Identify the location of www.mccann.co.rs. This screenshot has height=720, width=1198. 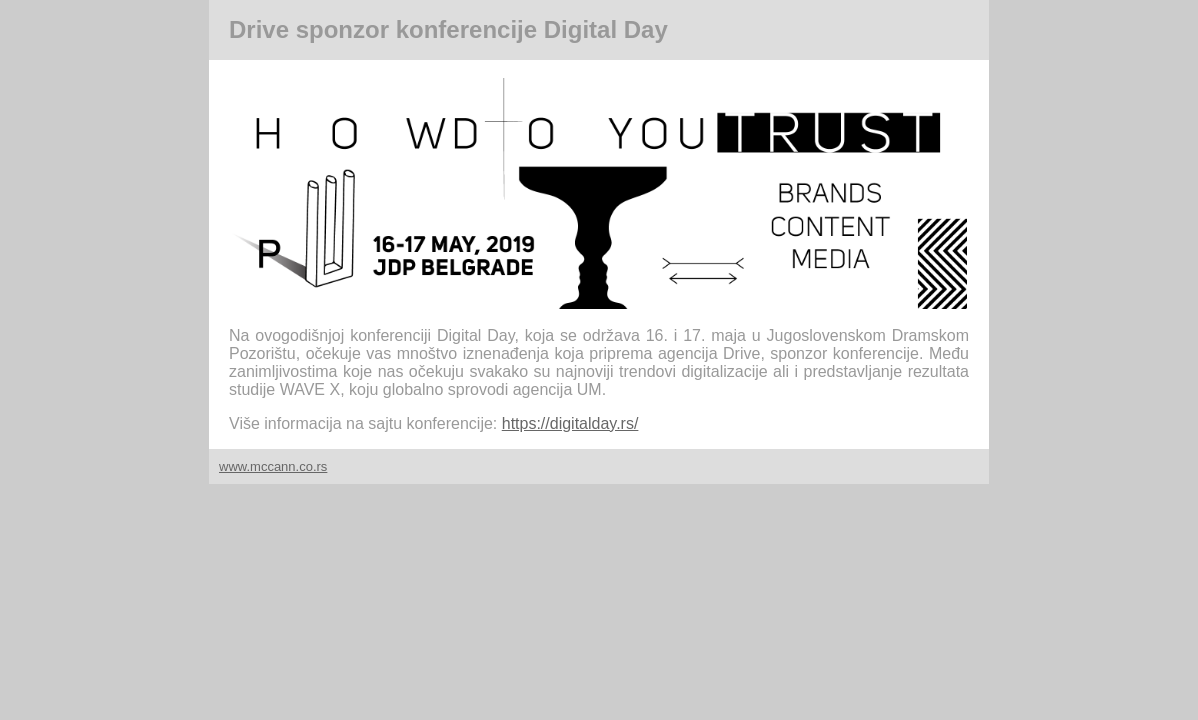
(273, 466).